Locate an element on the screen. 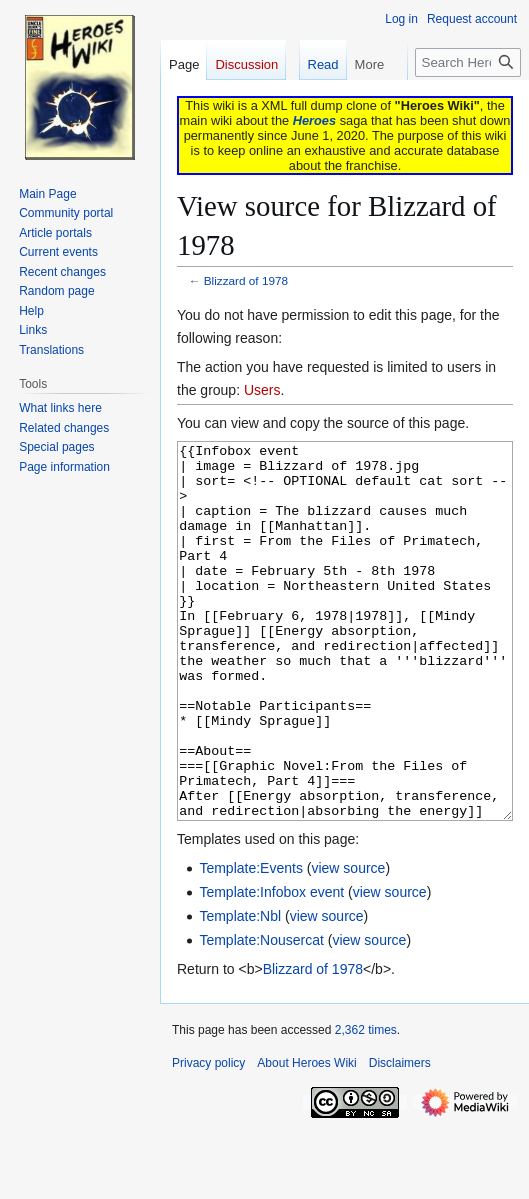 This screenshot has width=529, height=1199. Template:Events is located at coordinates (251, 943).